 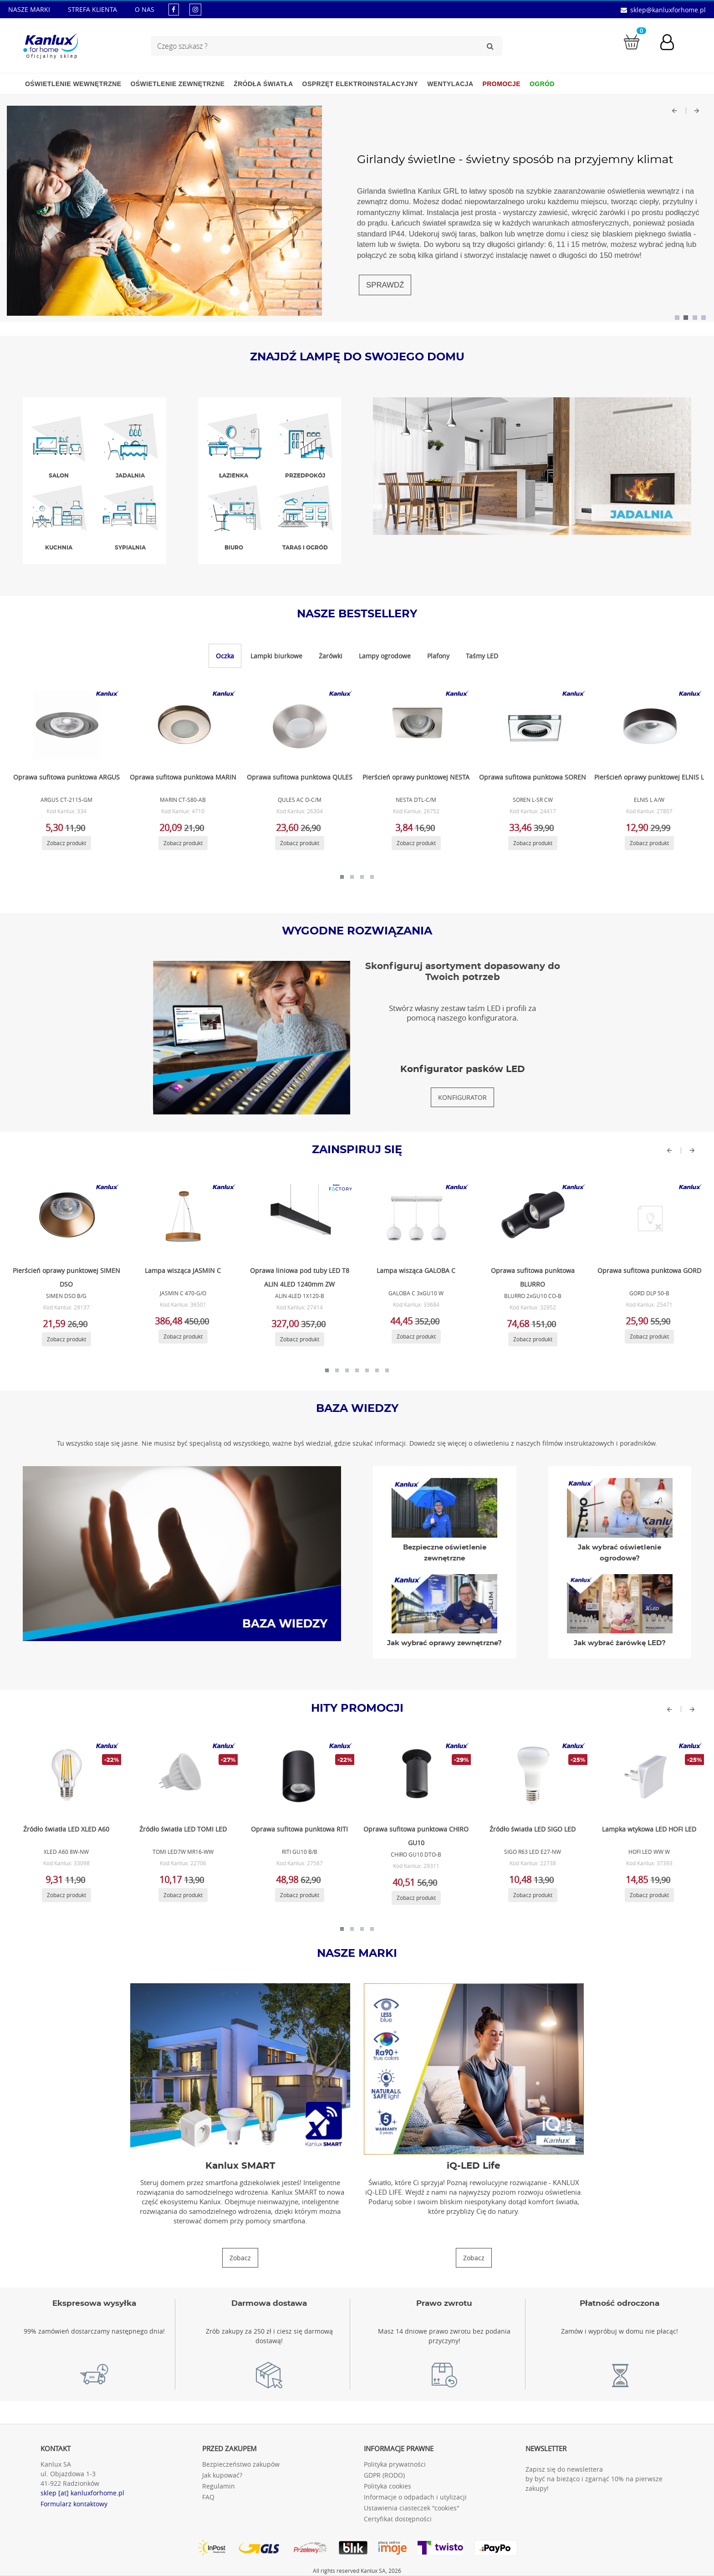 What do you see at coordinates (73, 83) in the screenshot?
I see `Oświetlenie wewnętrzne` at bounding box center [73, 83].